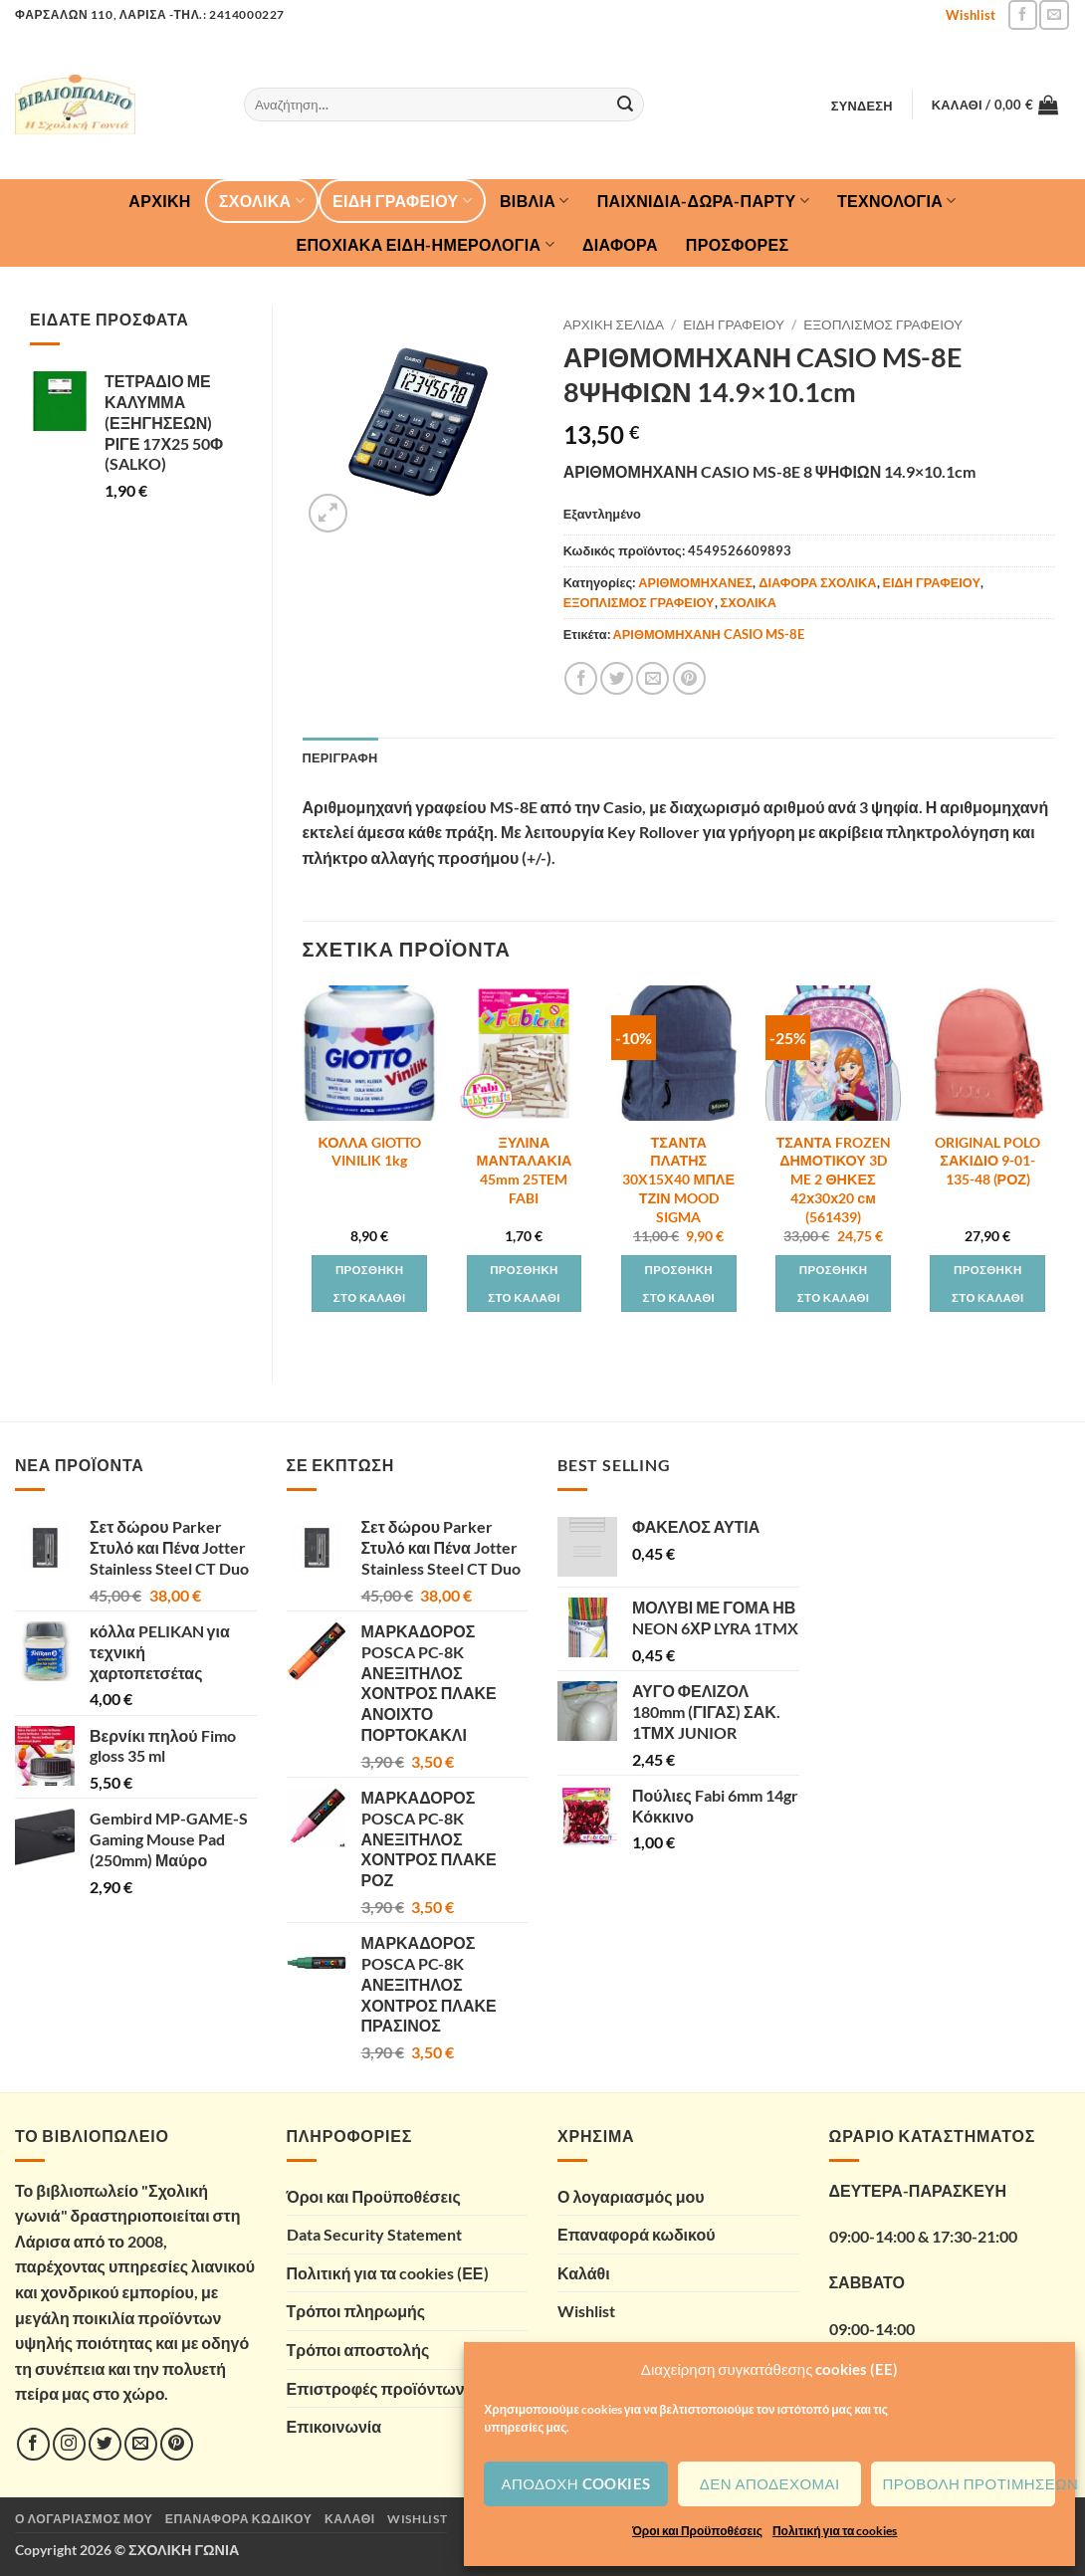 This screenshot has width=1085, height=2576. Describe the element at coordinates (968, 2483) in the screenshot. I see `Προβολή προτιμήσεων` at that location.